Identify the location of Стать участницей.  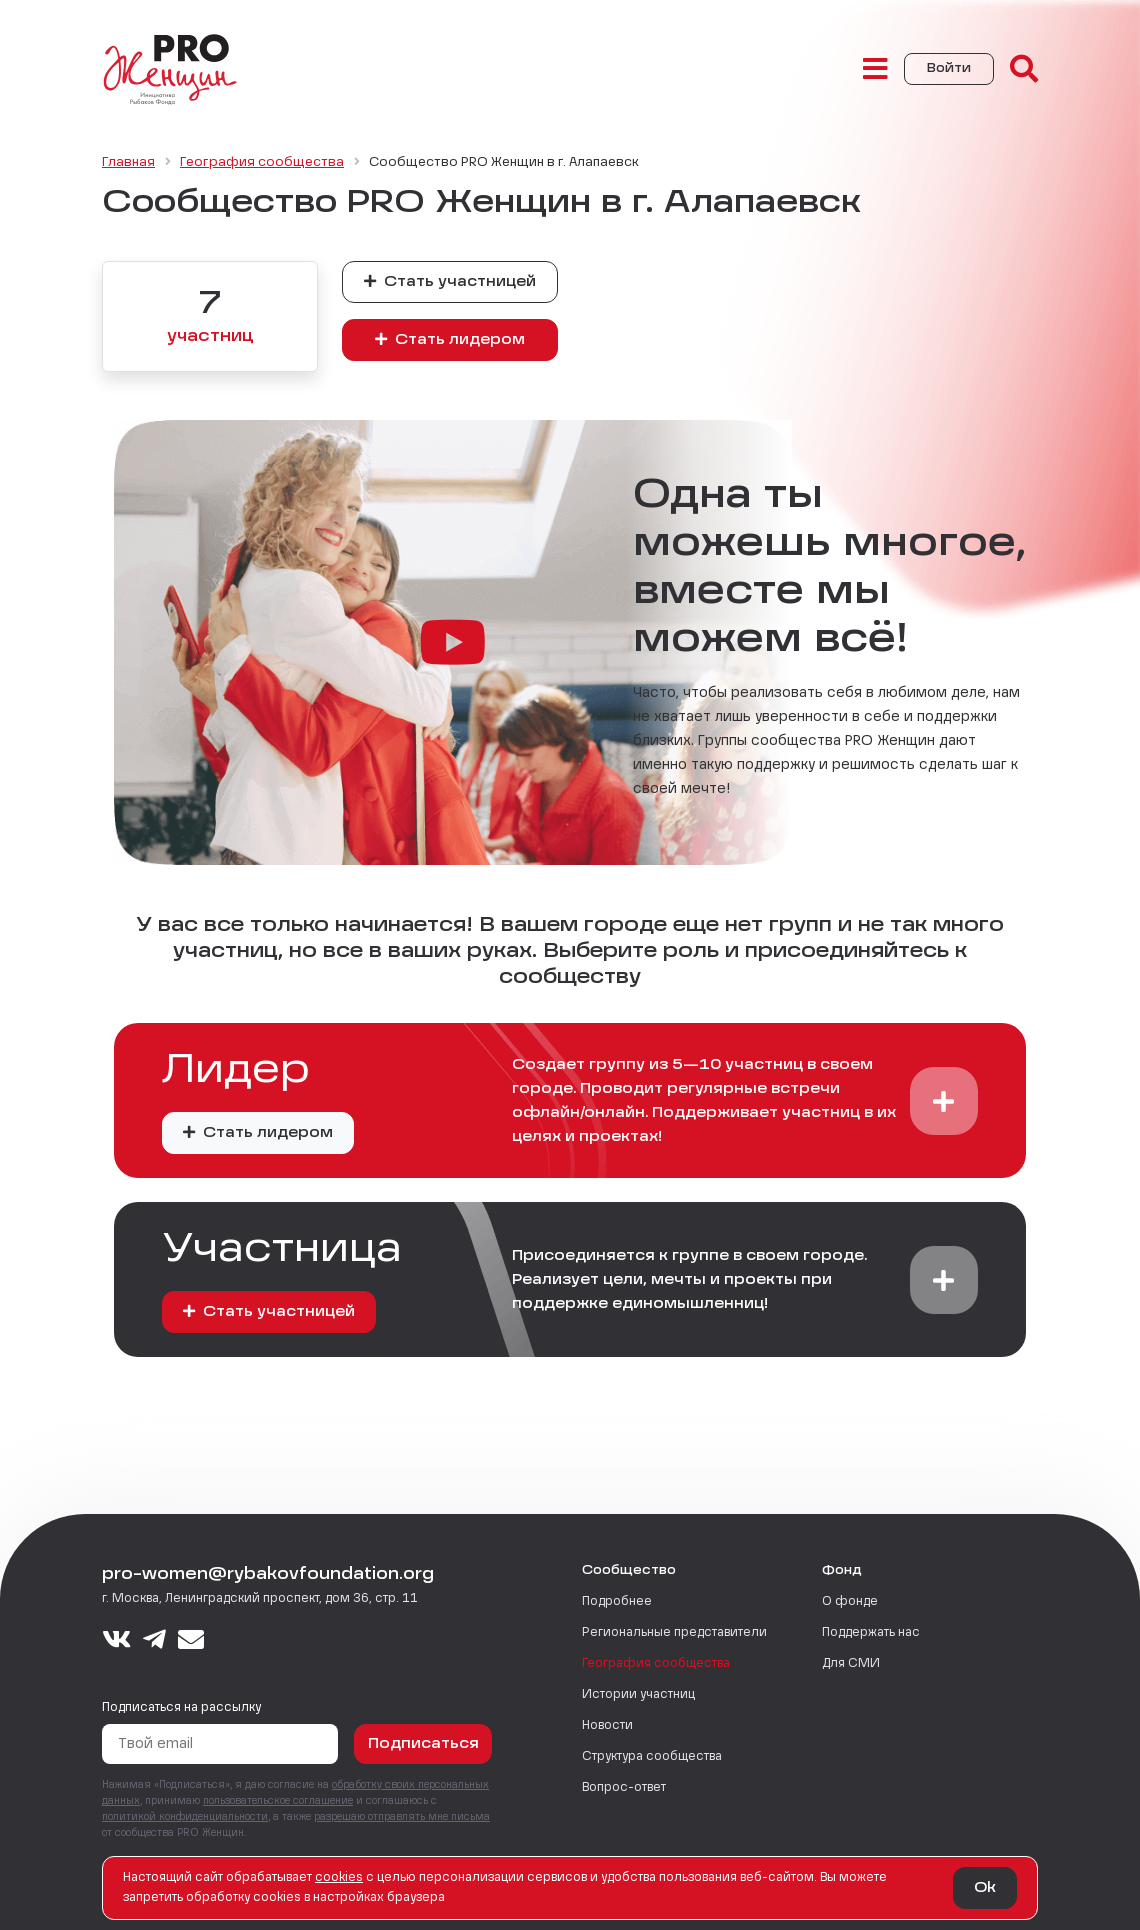
(450, 281).